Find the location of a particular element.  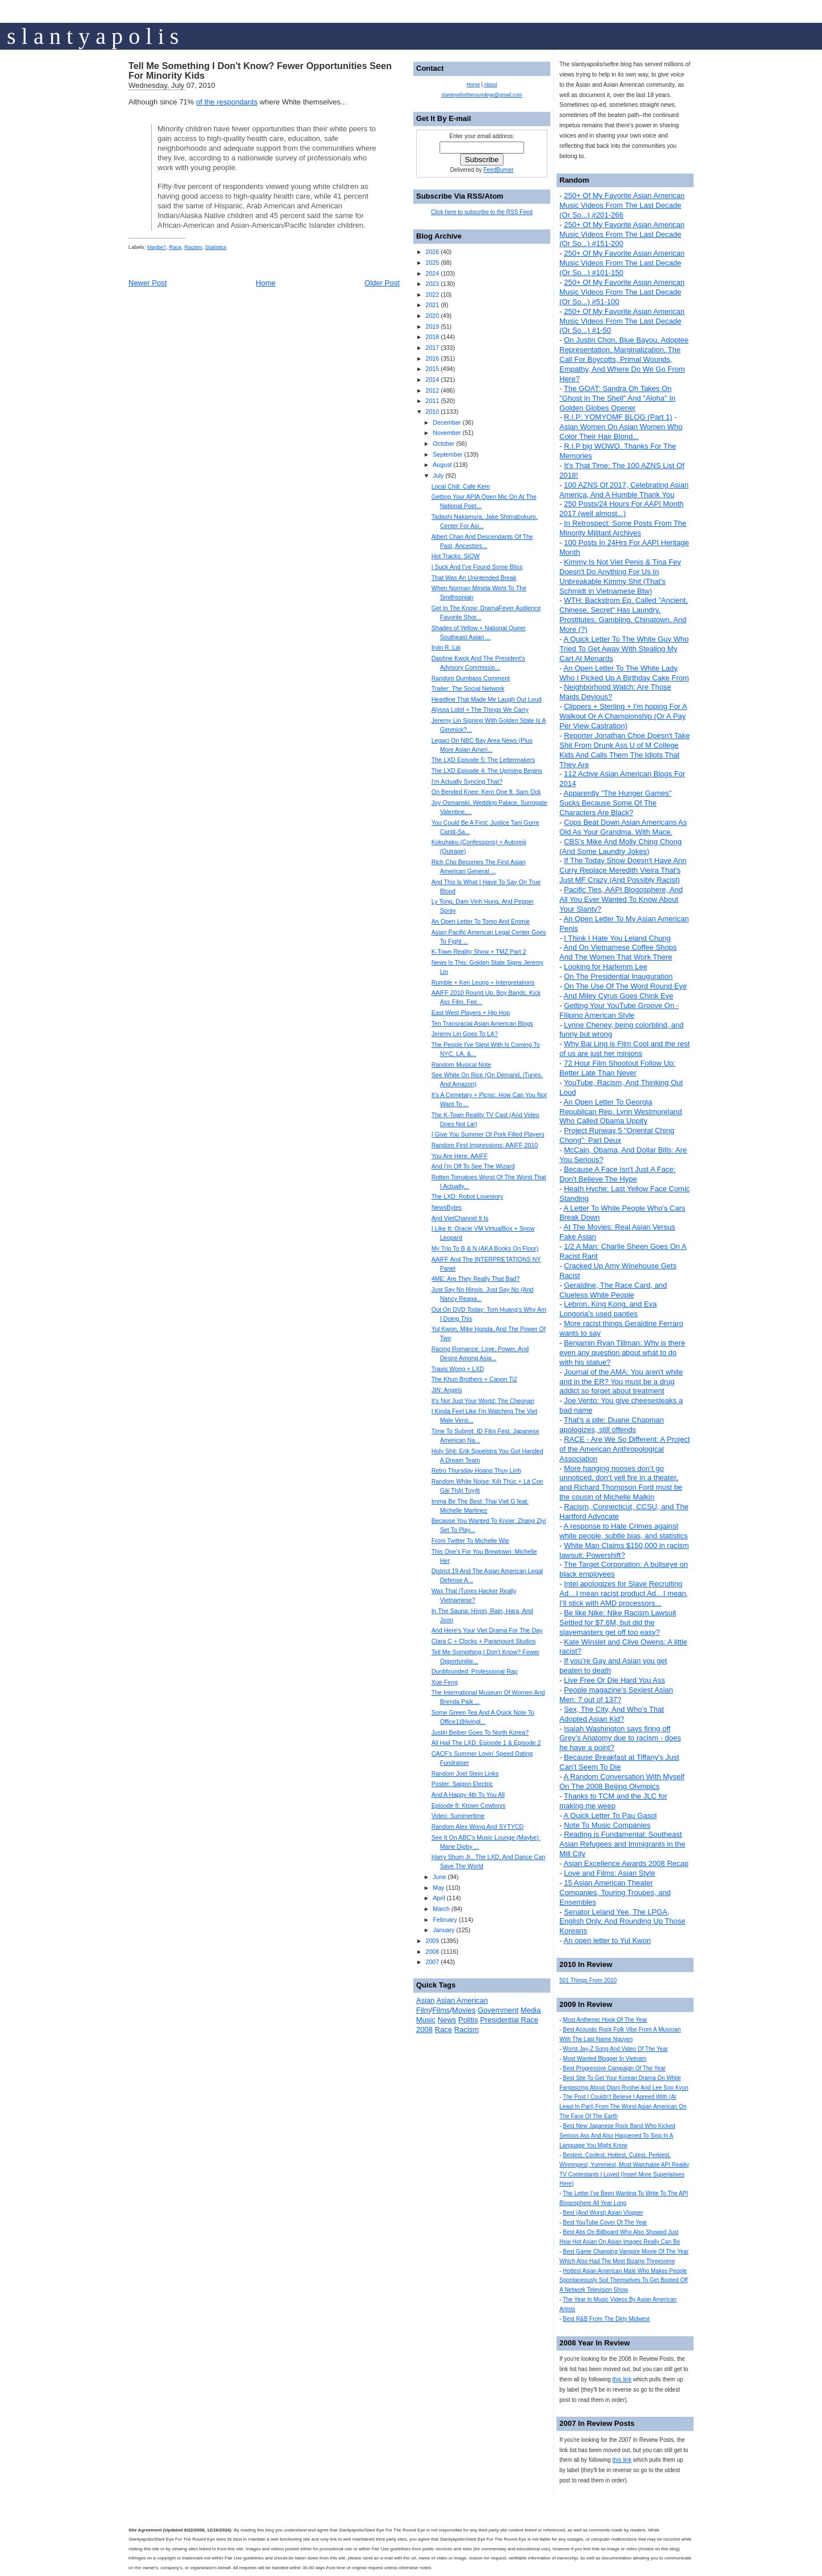

Poster: Saigon Electric is located at coordinates (462, 1783).